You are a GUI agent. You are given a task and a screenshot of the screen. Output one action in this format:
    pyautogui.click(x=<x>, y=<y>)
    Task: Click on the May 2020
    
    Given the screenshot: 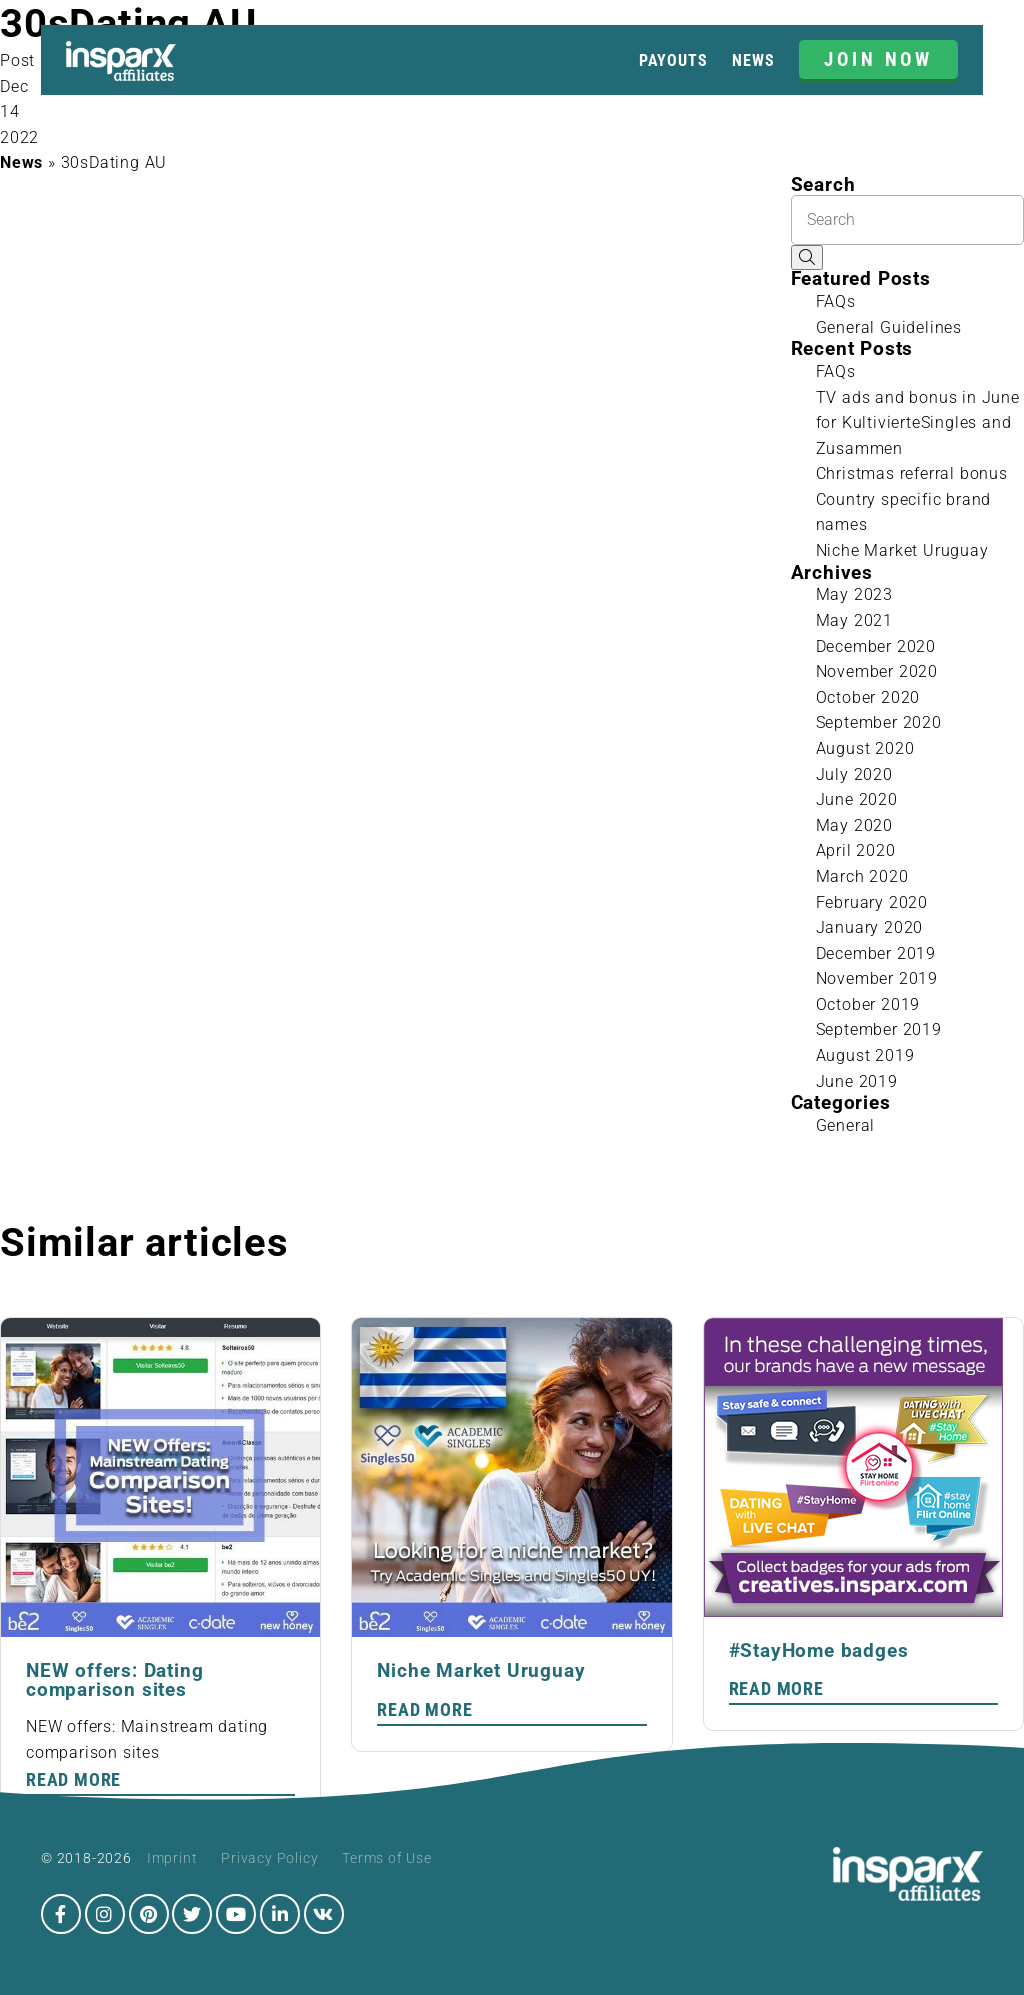 What is the action you would take?
    pyautogui.click(x=854, y=825)
    